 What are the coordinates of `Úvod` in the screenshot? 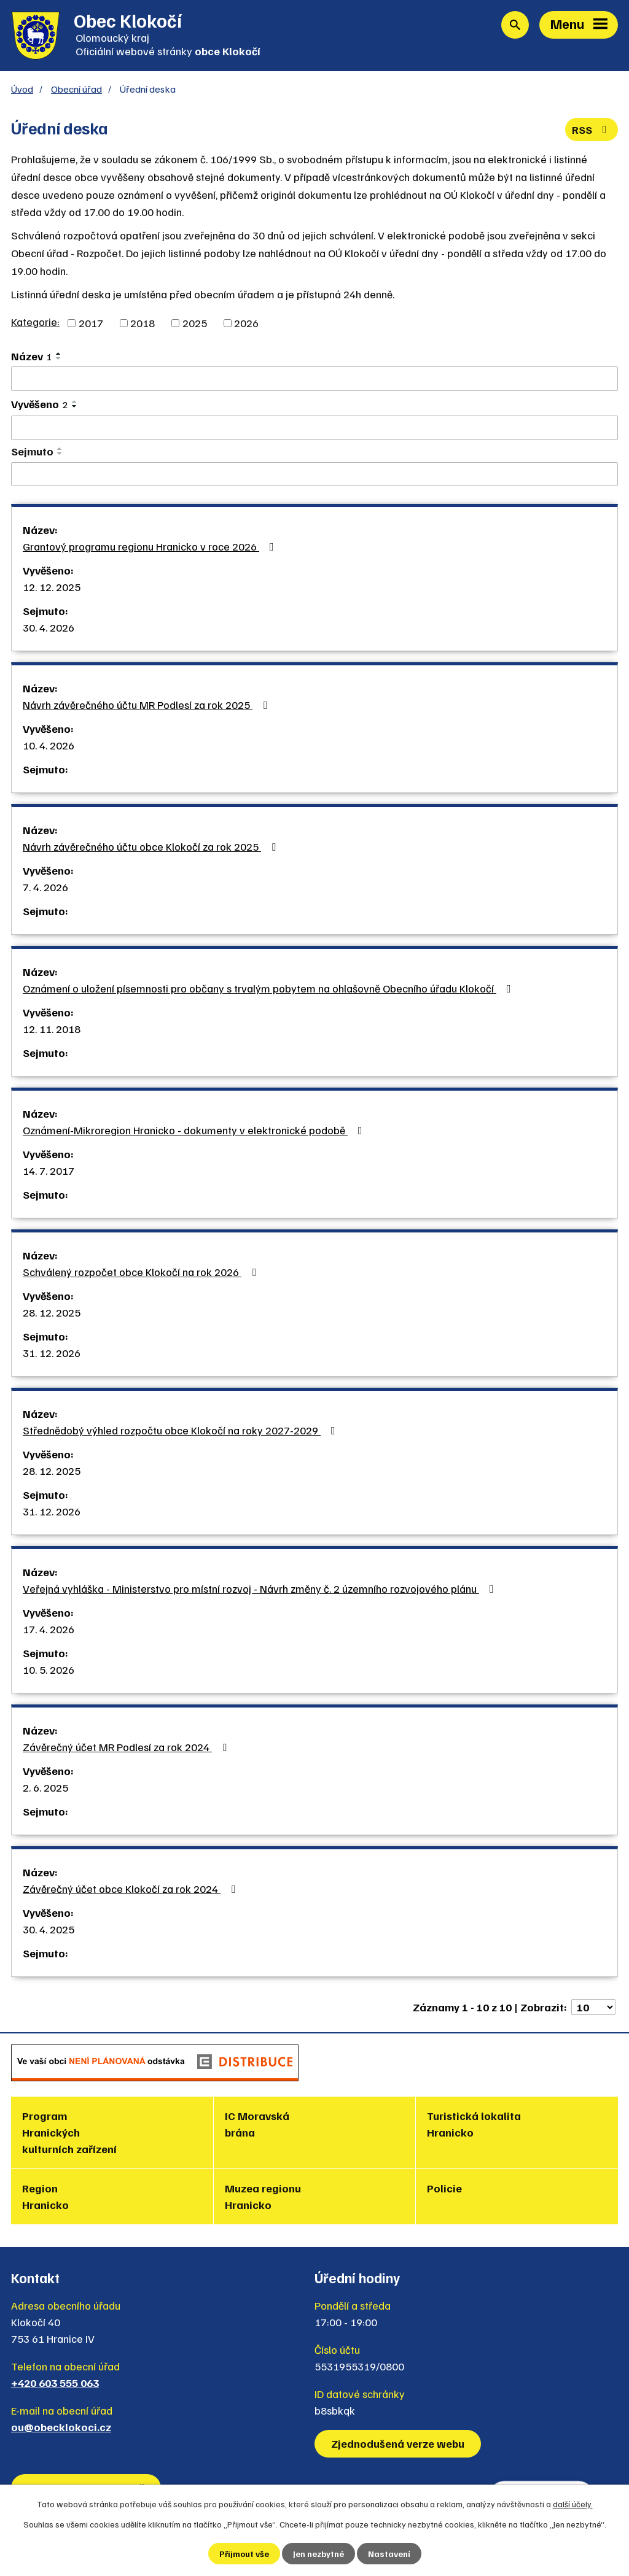 It's located at (22, 88).